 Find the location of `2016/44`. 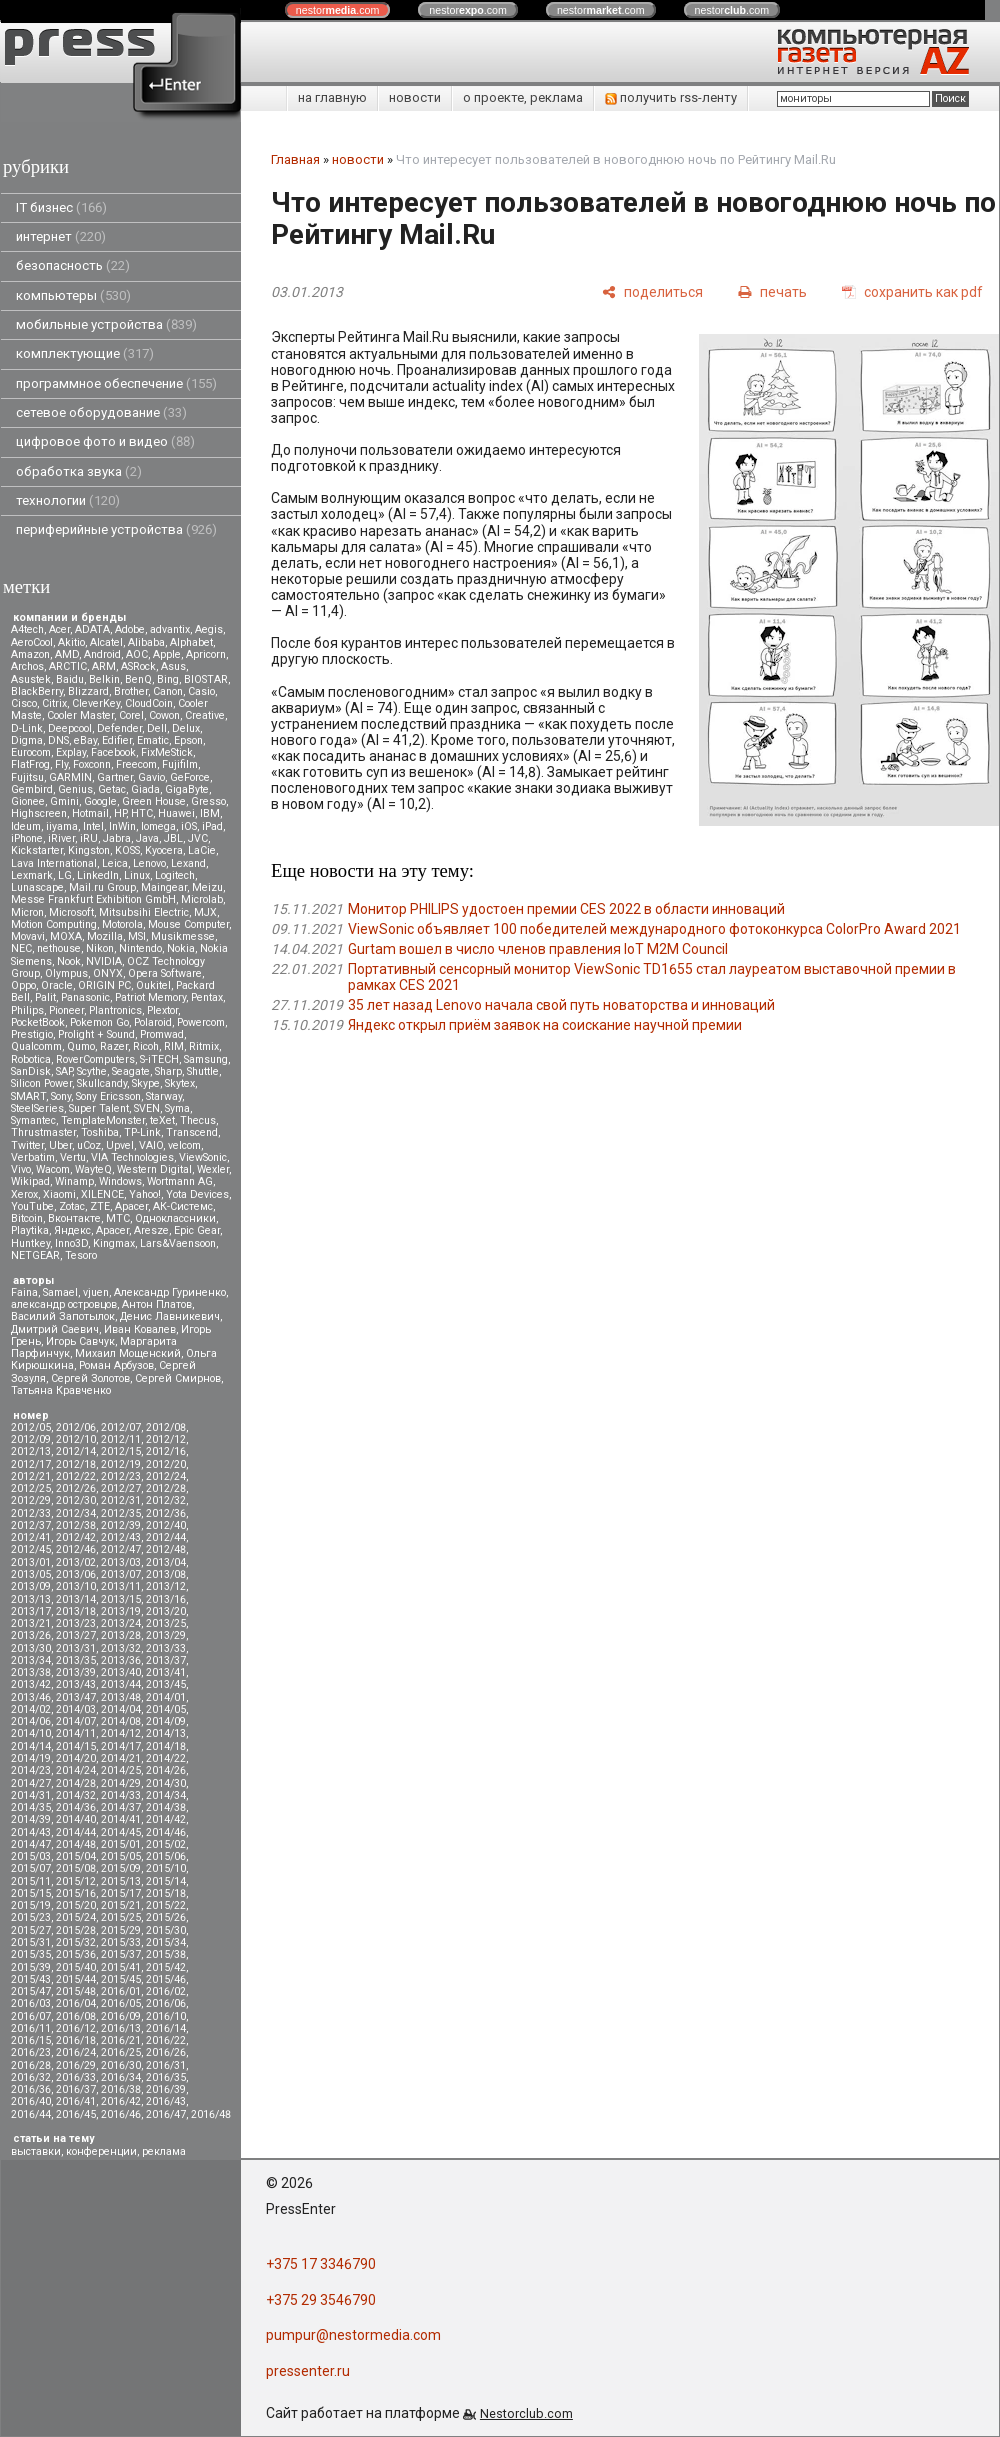

2016/44 is located at coordinates (31, 2114).